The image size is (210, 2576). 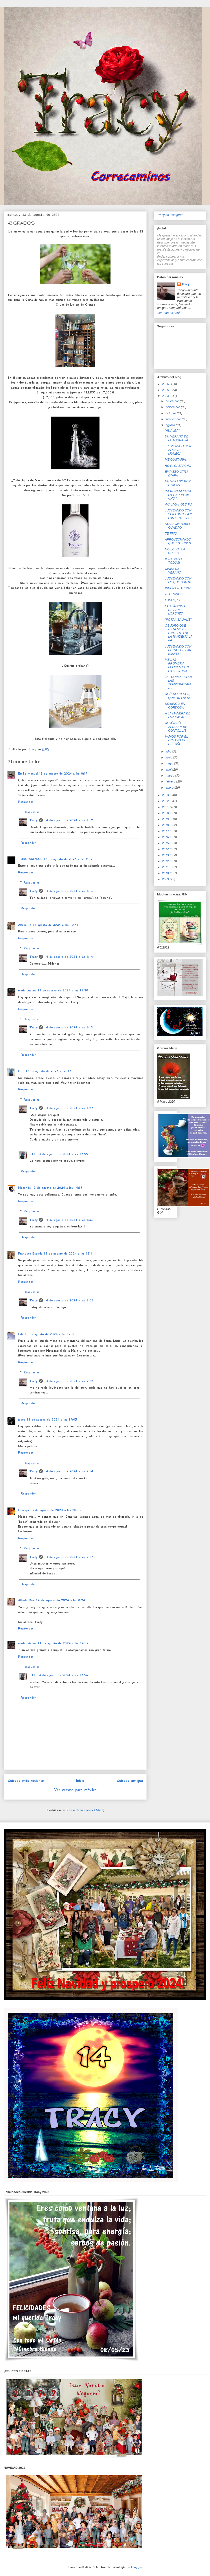 I want to click on julio, so click(x=169, y=751).